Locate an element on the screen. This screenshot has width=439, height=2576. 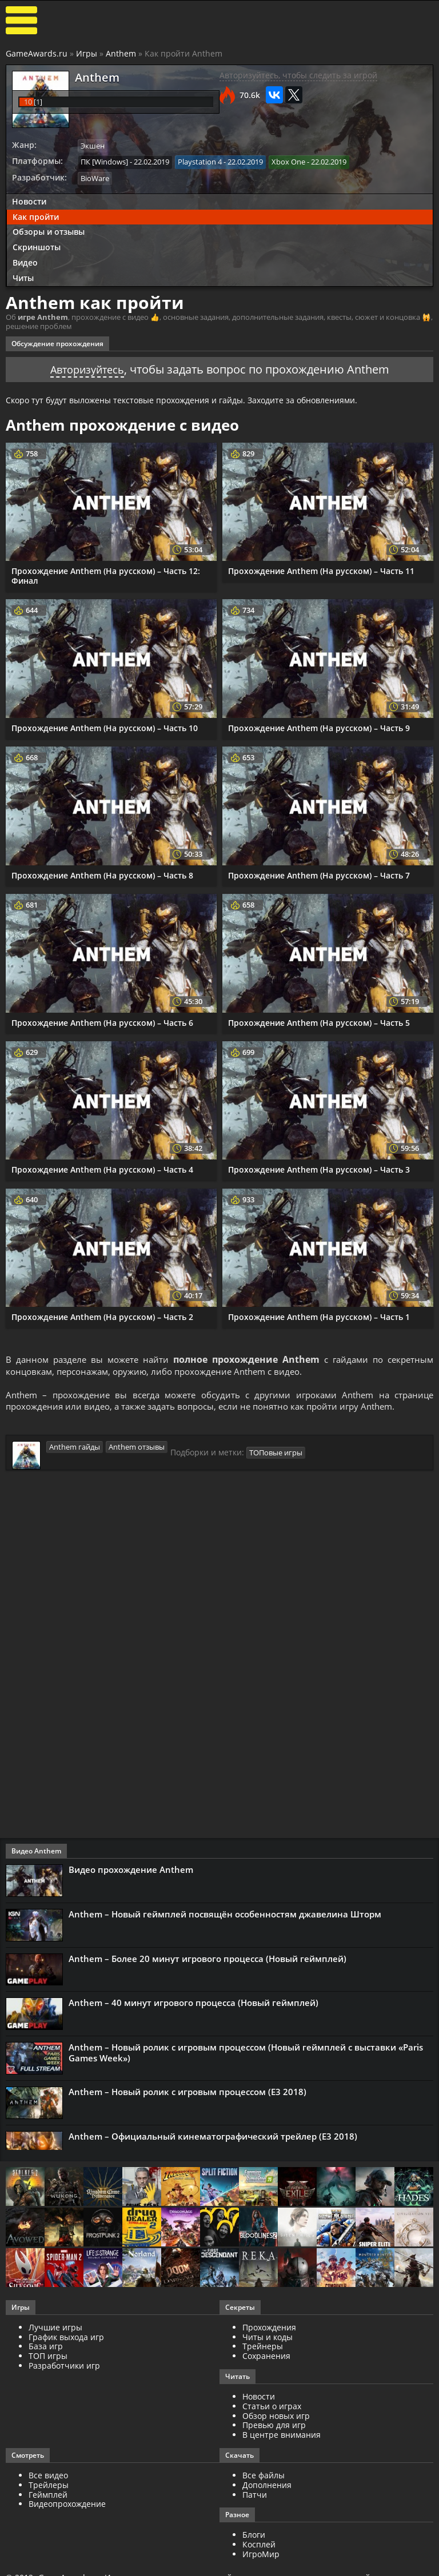
Скриншоты is located at coordinates (37, 245).